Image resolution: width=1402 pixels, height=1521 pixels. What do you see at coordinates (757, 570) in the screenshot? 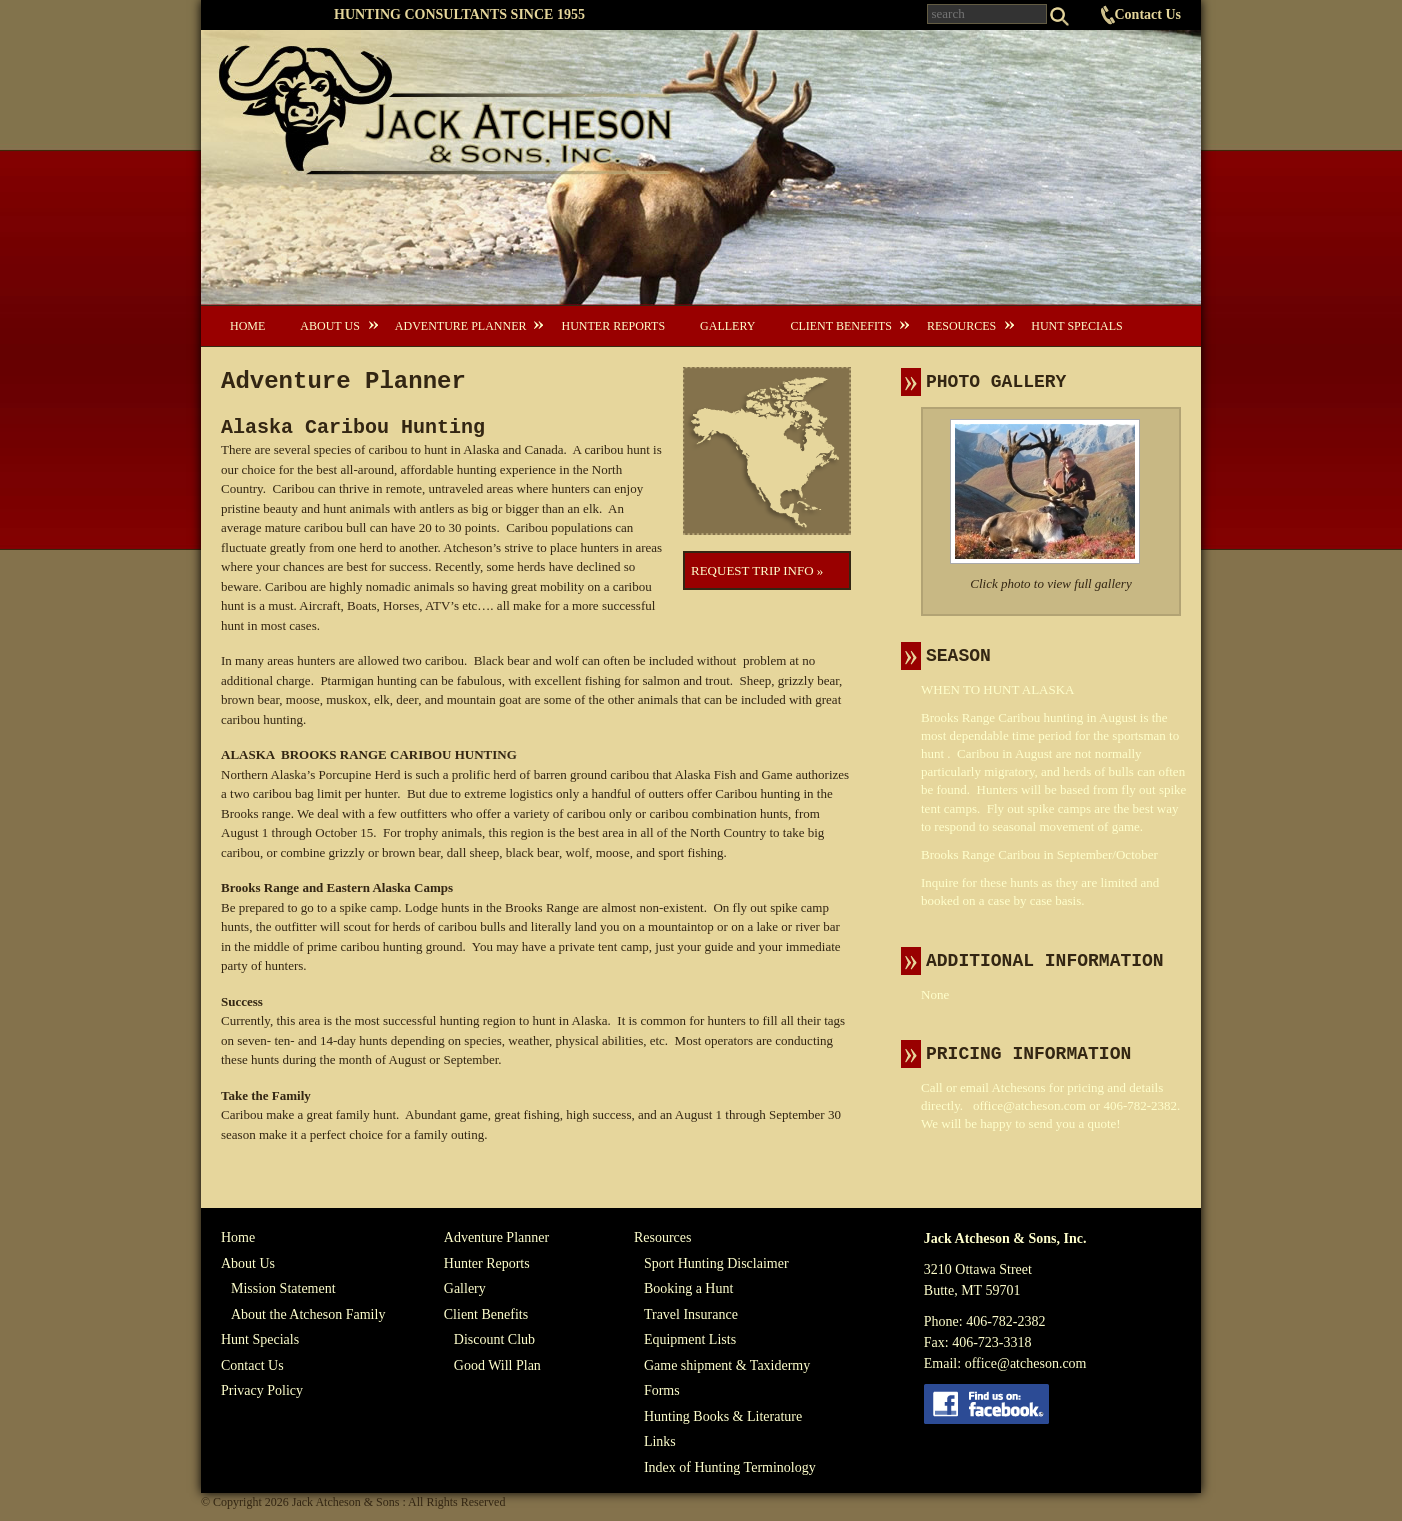
I see `Request Trip Info »` at bounding box center [757, 570].